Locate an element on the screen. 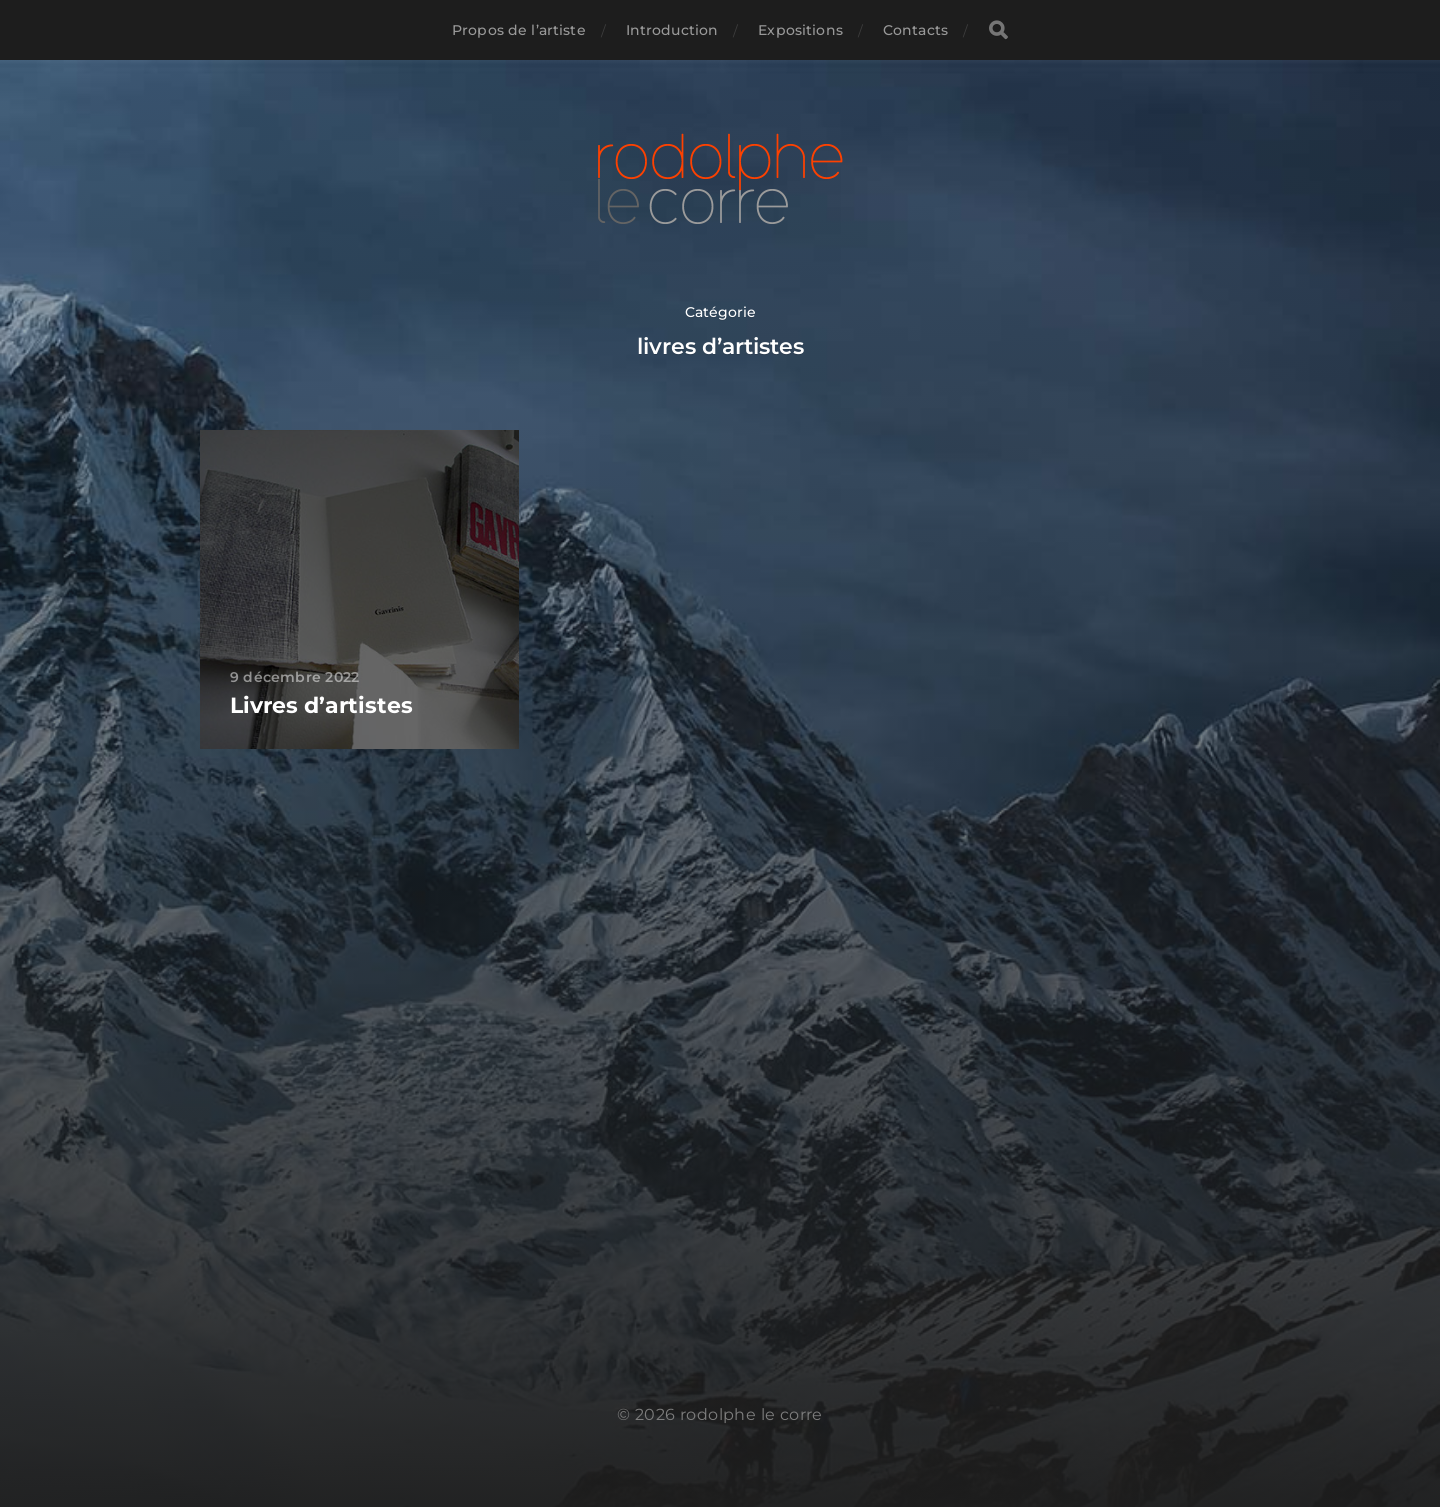 The height and width of the screenshot is (1507, 1440). rodolphe le corre is located at coordinates (751, 1414).